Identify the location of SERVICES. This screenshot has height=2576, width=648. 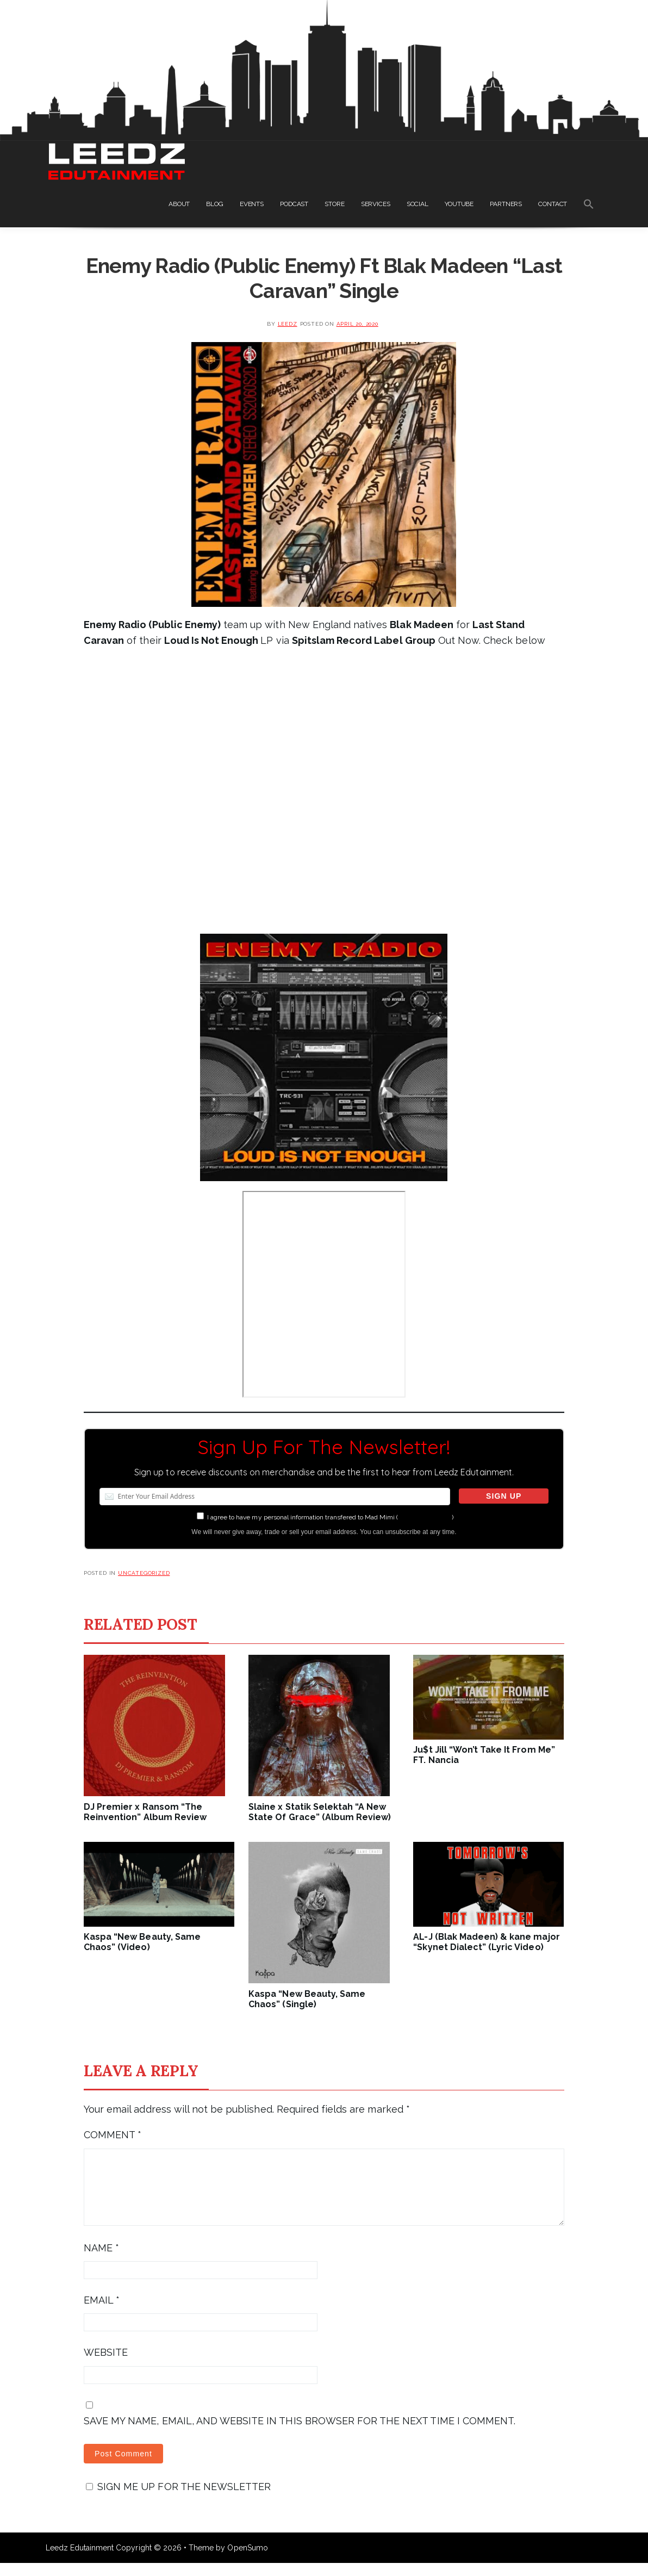
(375, 204).